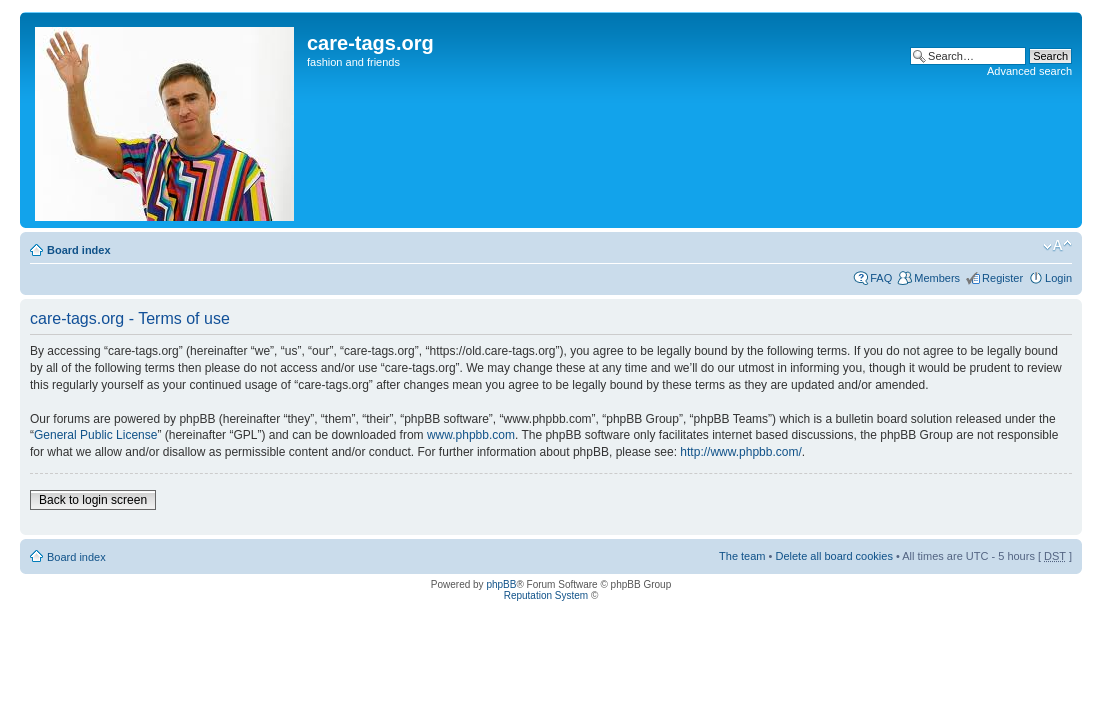 Image resolution: width=1102 pixels, height=727 pixels. What do you see at coordinates (833, 556) in the screenshot?
I see `Delete all board cookies` at bounding box center [833, 556].